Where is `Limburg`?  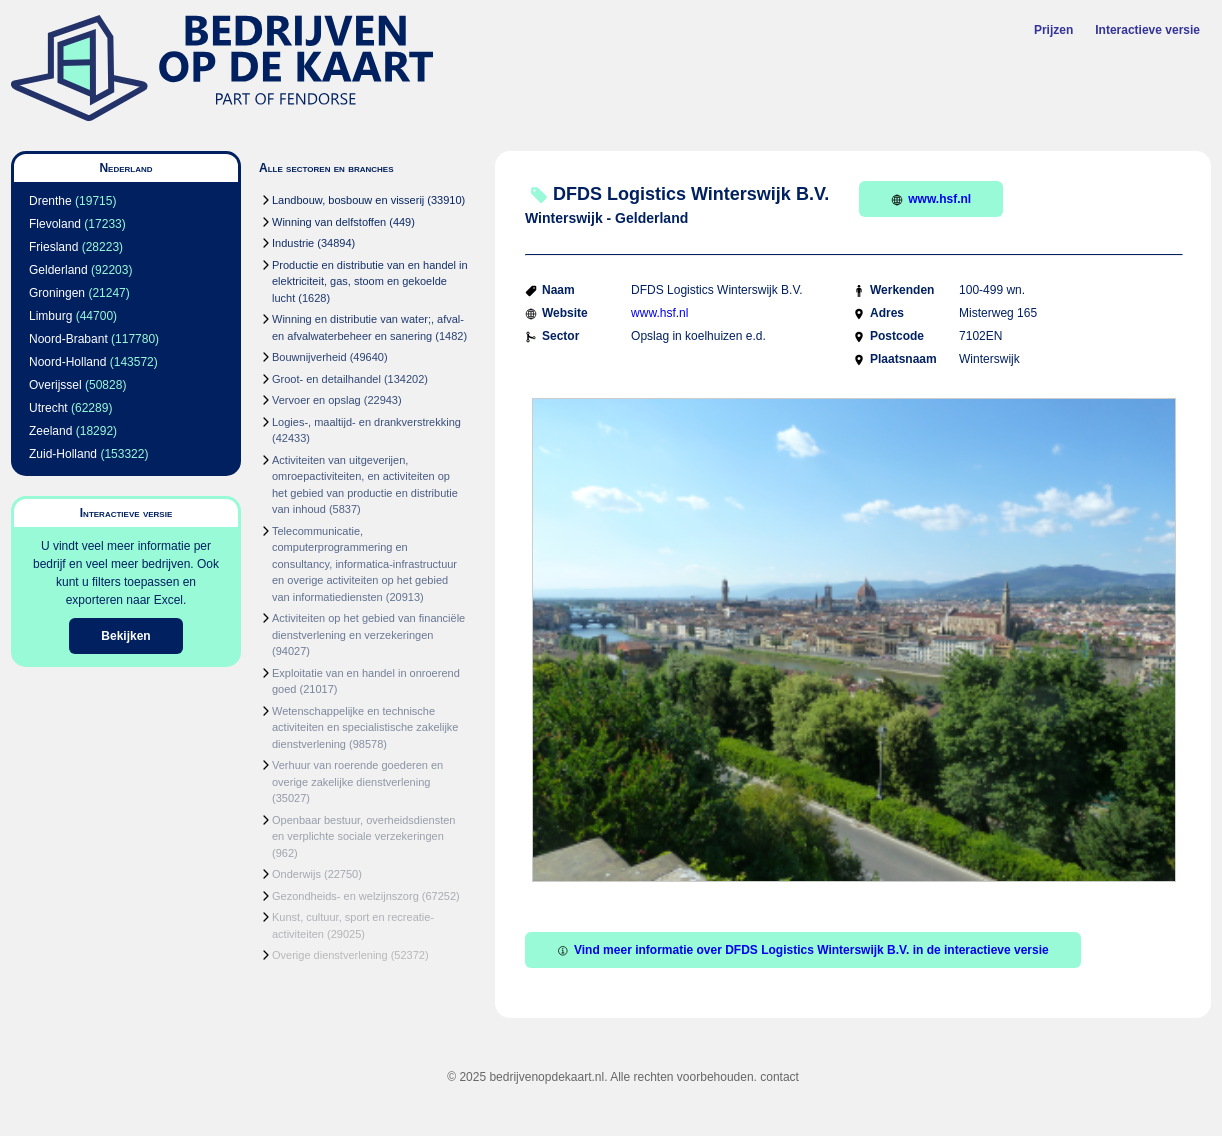
Limburg is located at coordinates (50, 316).